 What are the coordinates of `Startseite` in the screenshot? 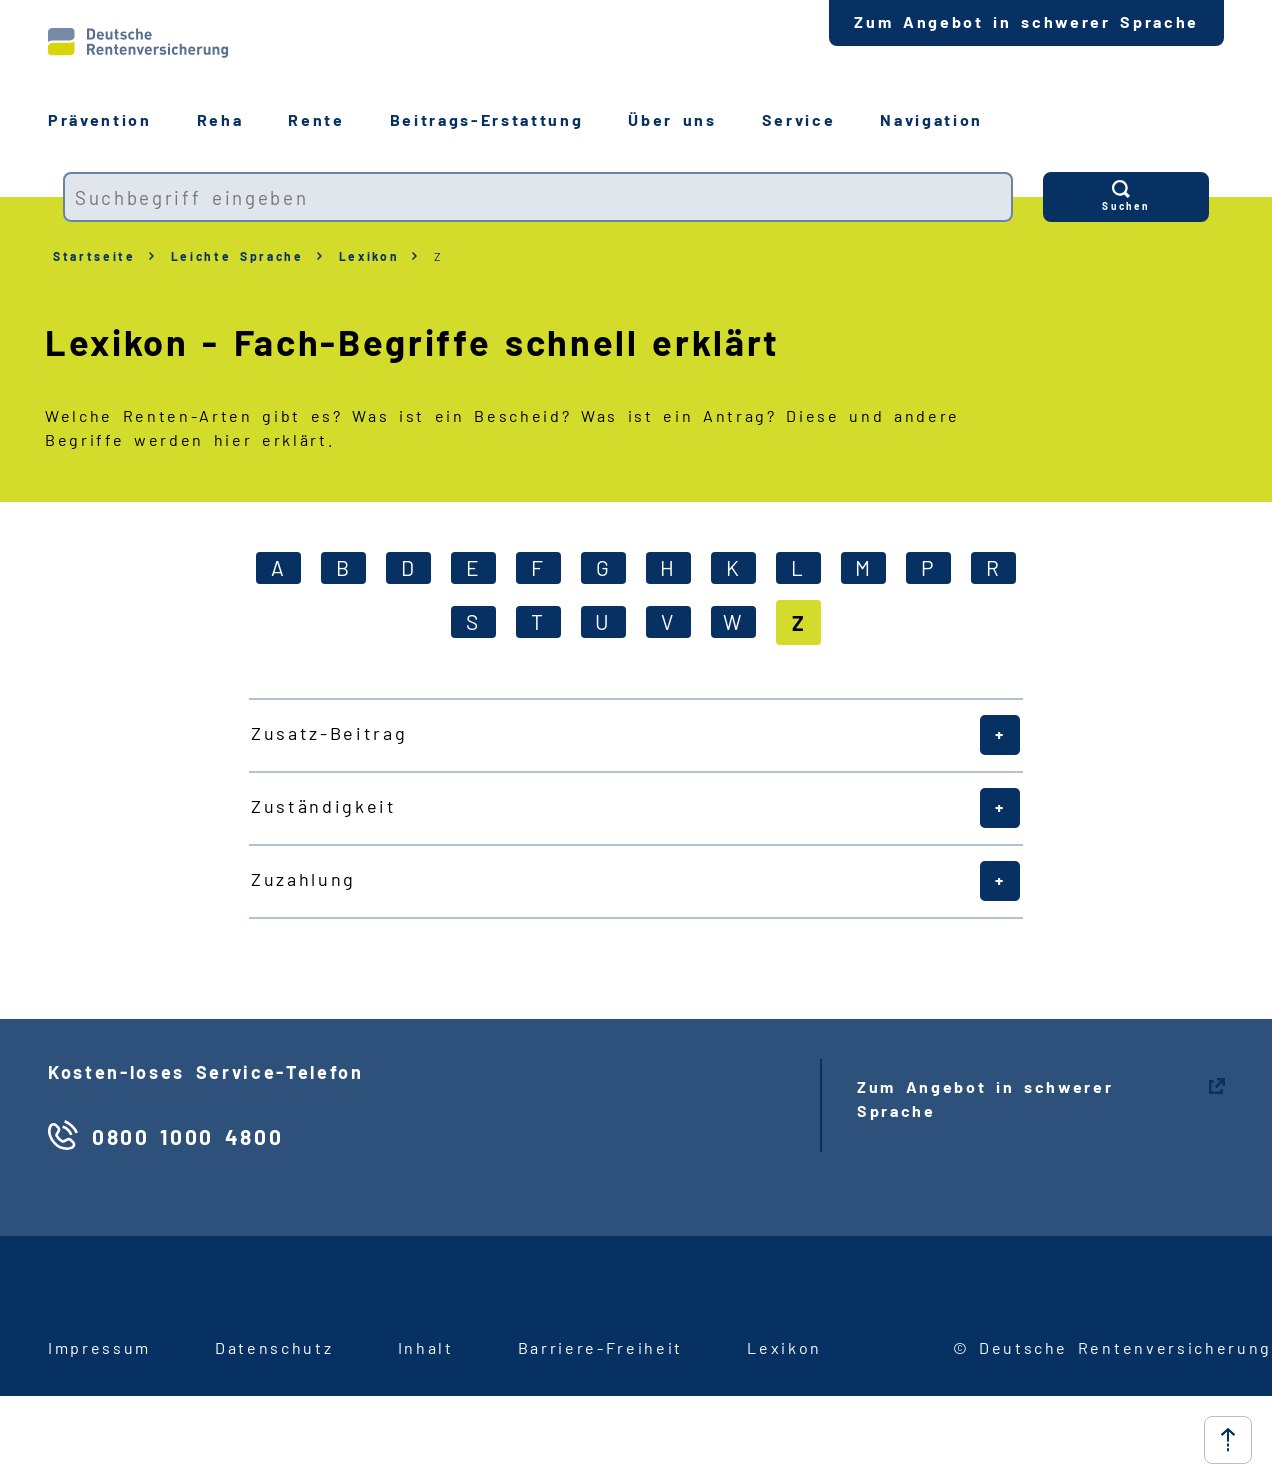 It's located at (94, 256).